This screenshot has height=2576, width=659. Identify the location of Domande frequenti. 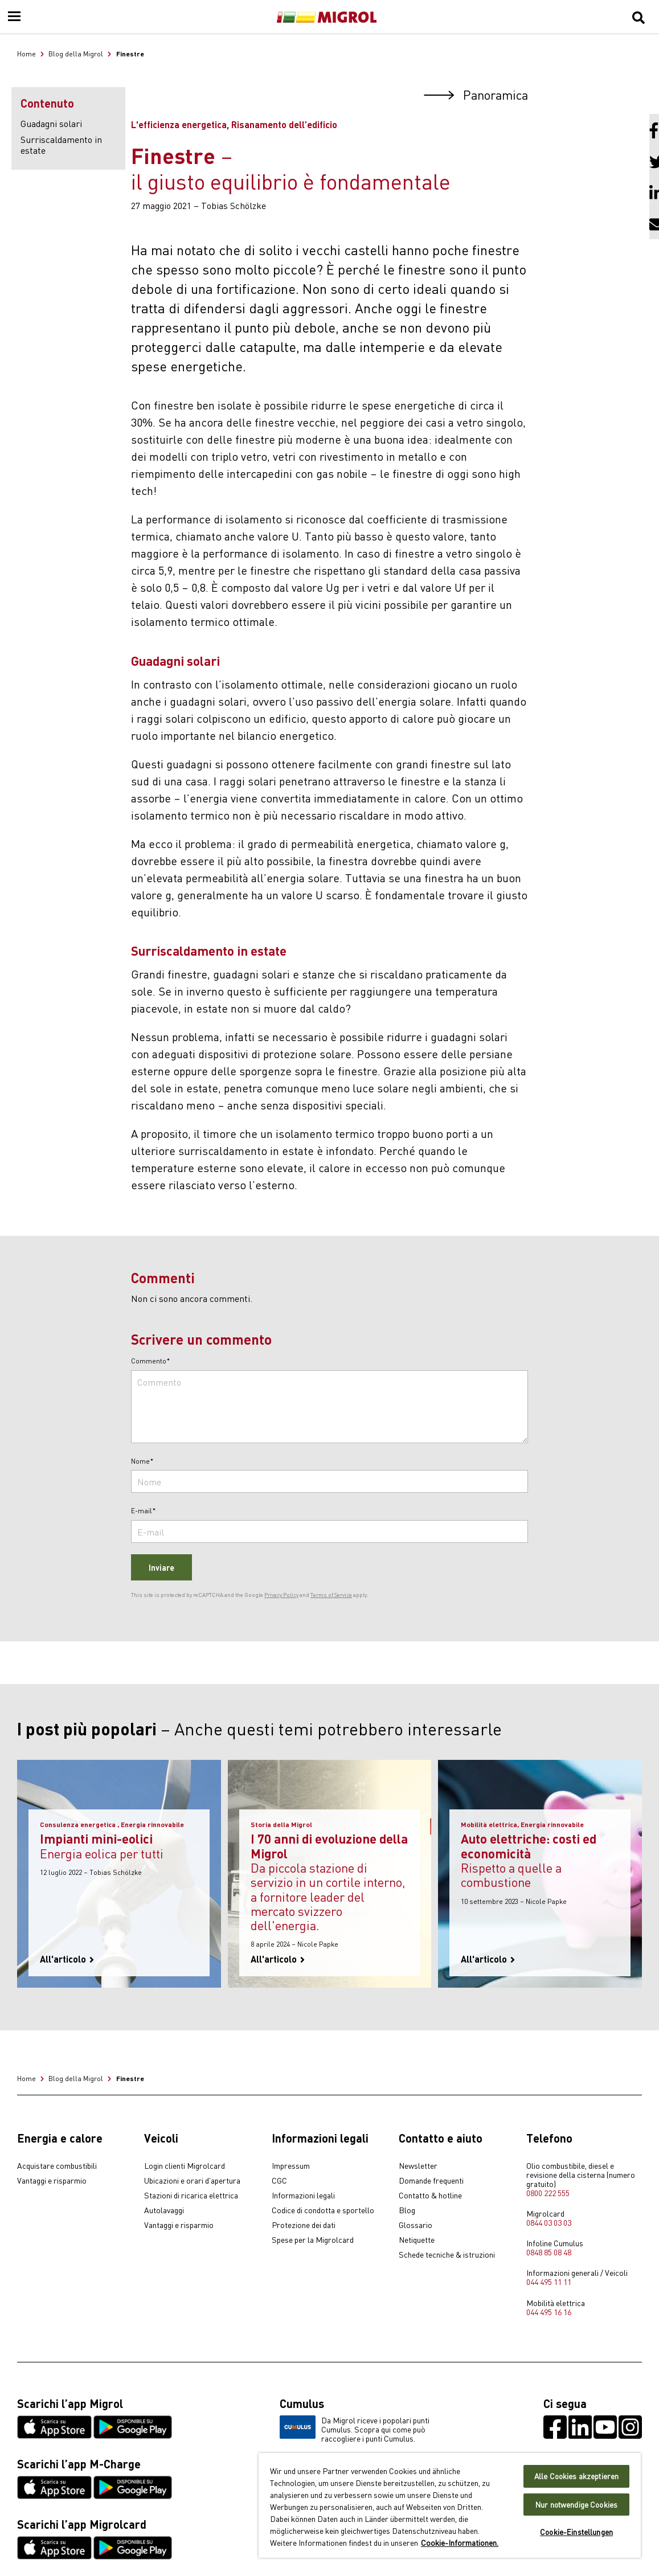
(431, 2181).